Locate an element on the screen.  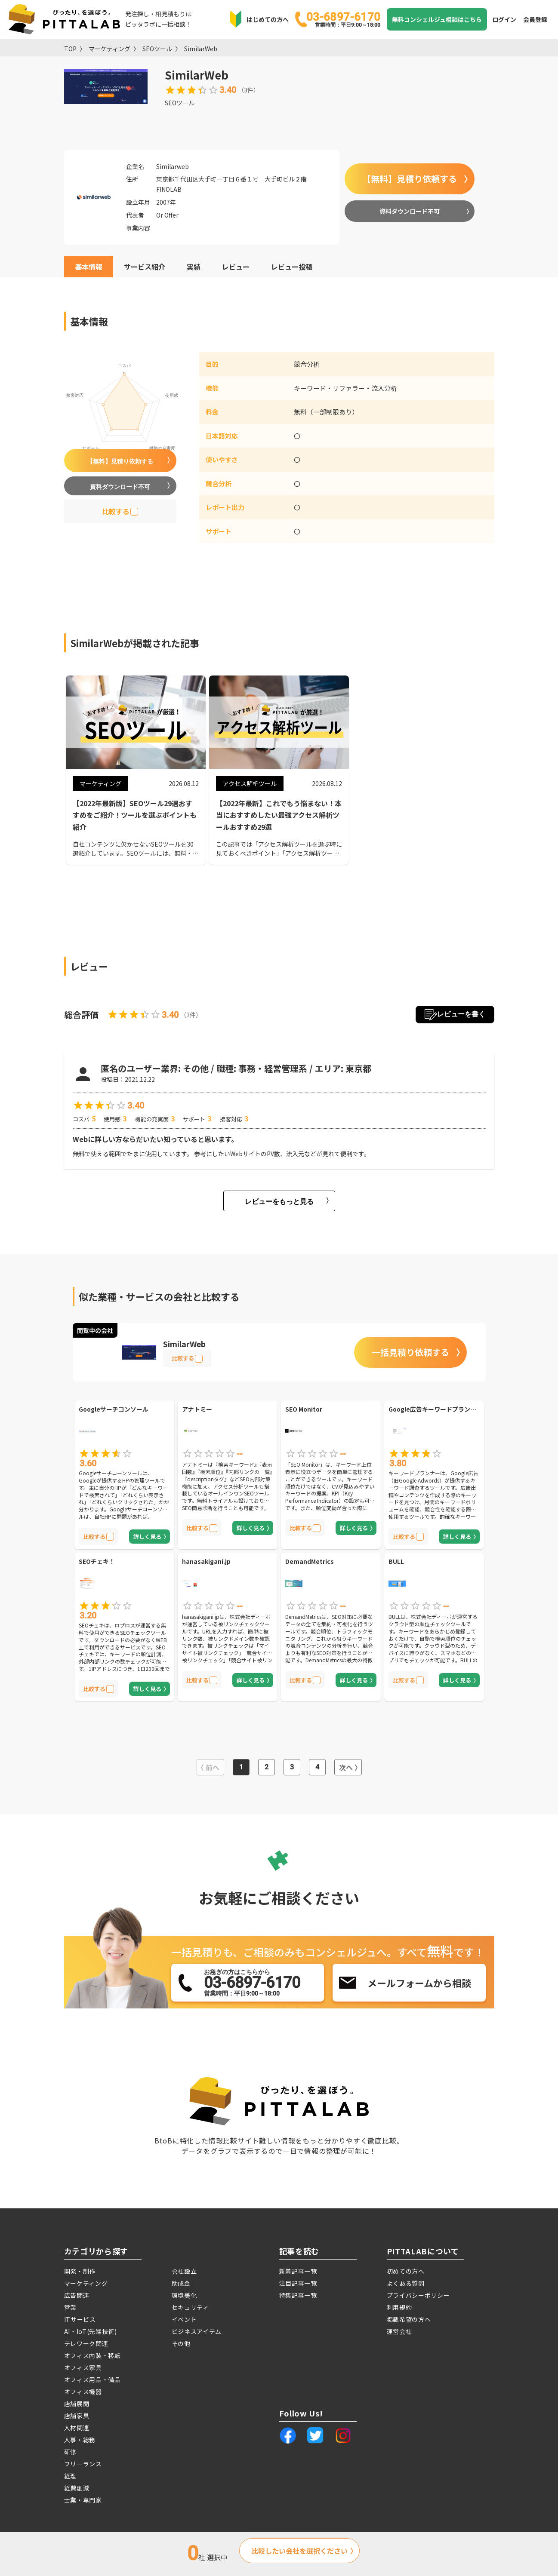
オフィス用品・備品 is located at coordinates (92, 2379).